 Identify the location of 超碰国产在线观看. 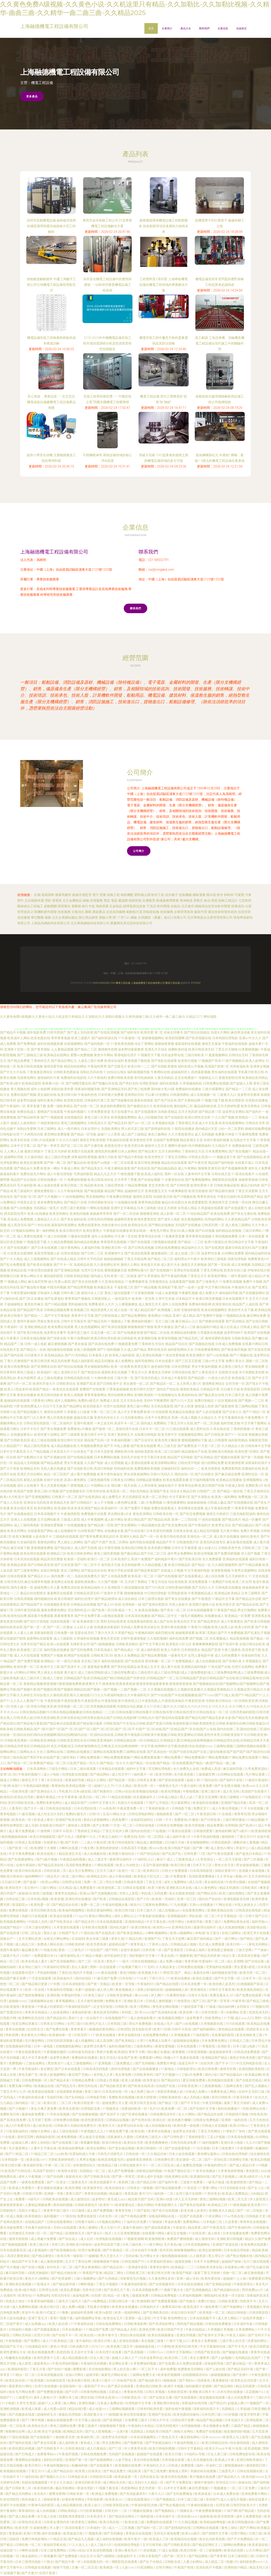
(150, 2454).